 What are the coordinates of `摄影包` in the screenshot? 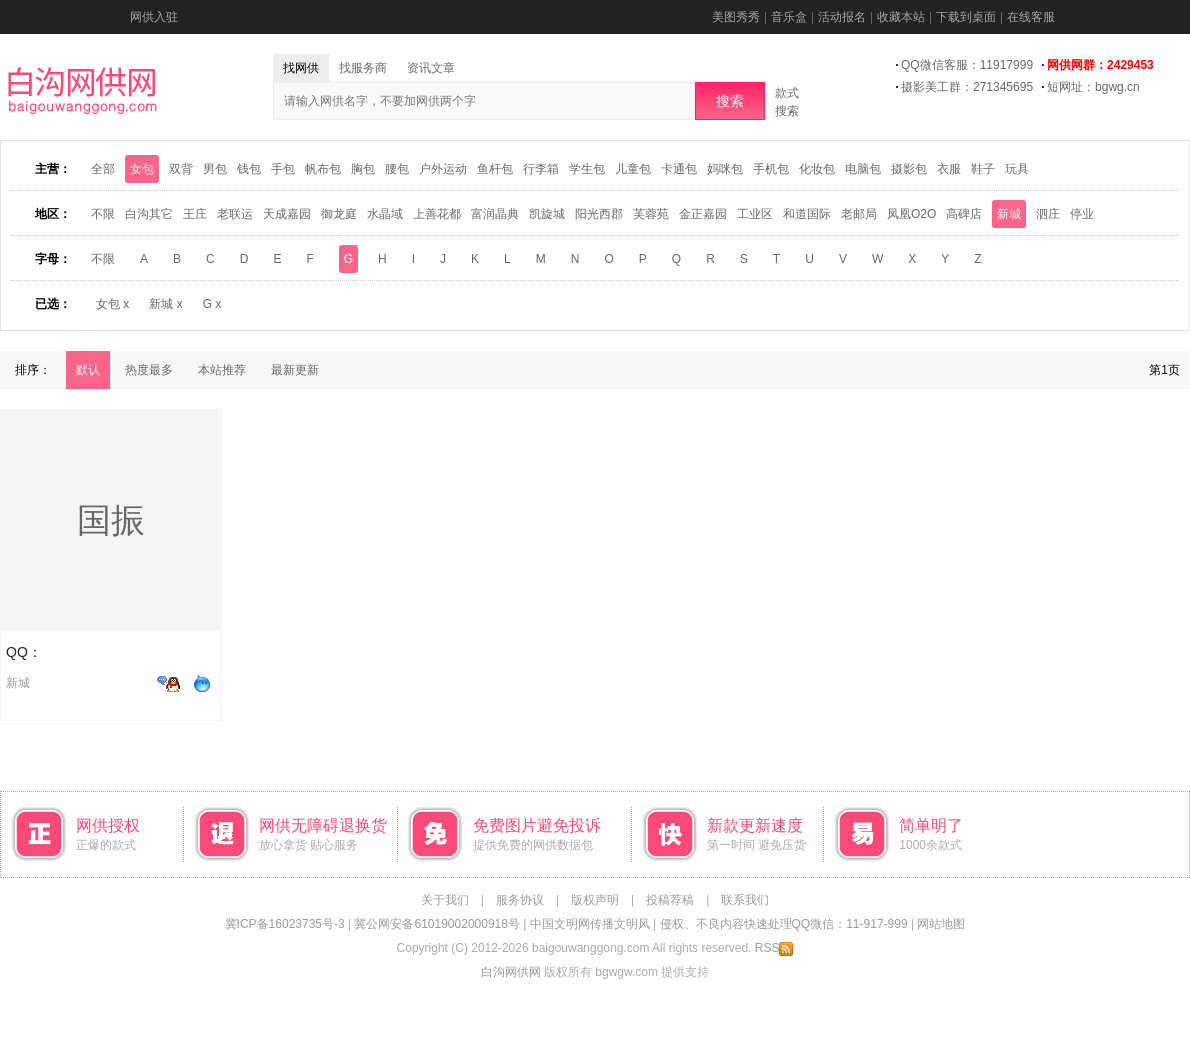 It's located at (909, 169).